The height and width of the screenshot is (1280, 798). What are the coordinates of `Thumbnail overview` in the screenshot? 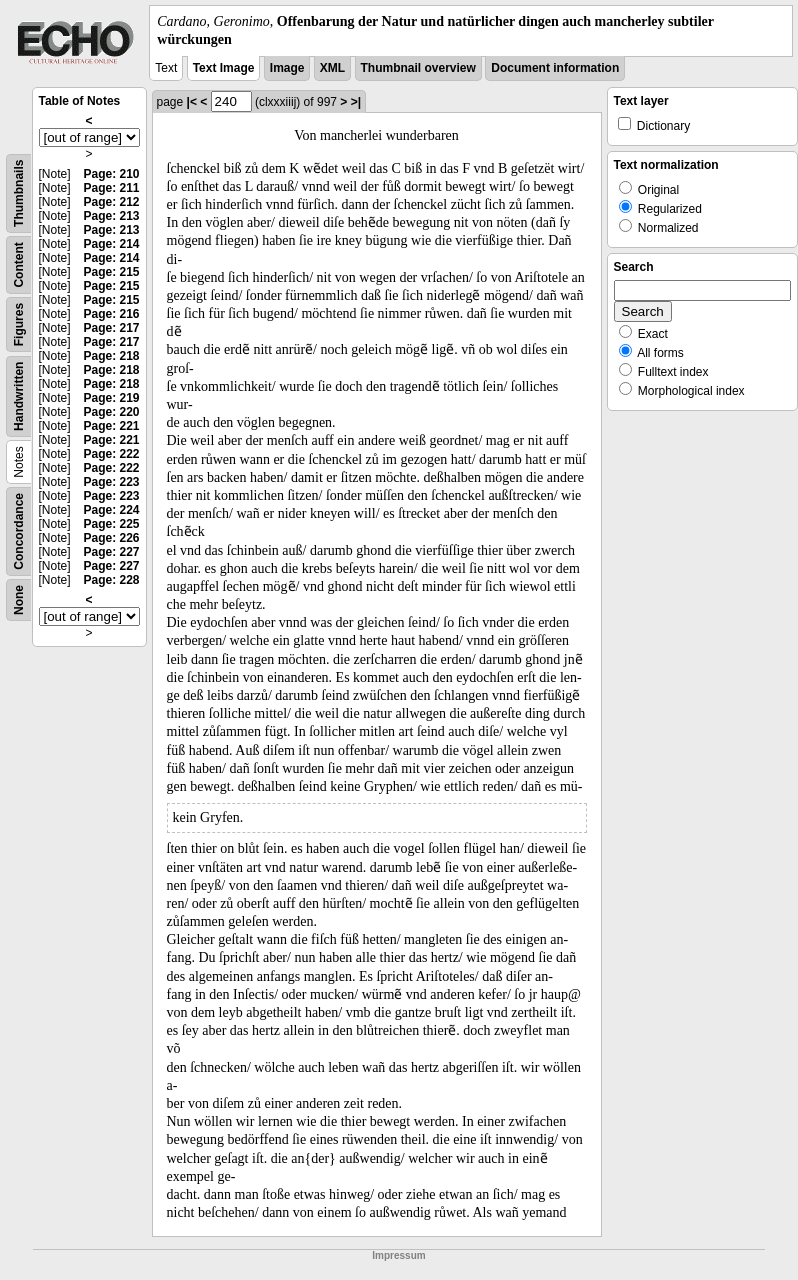 It's located at (418, 68).